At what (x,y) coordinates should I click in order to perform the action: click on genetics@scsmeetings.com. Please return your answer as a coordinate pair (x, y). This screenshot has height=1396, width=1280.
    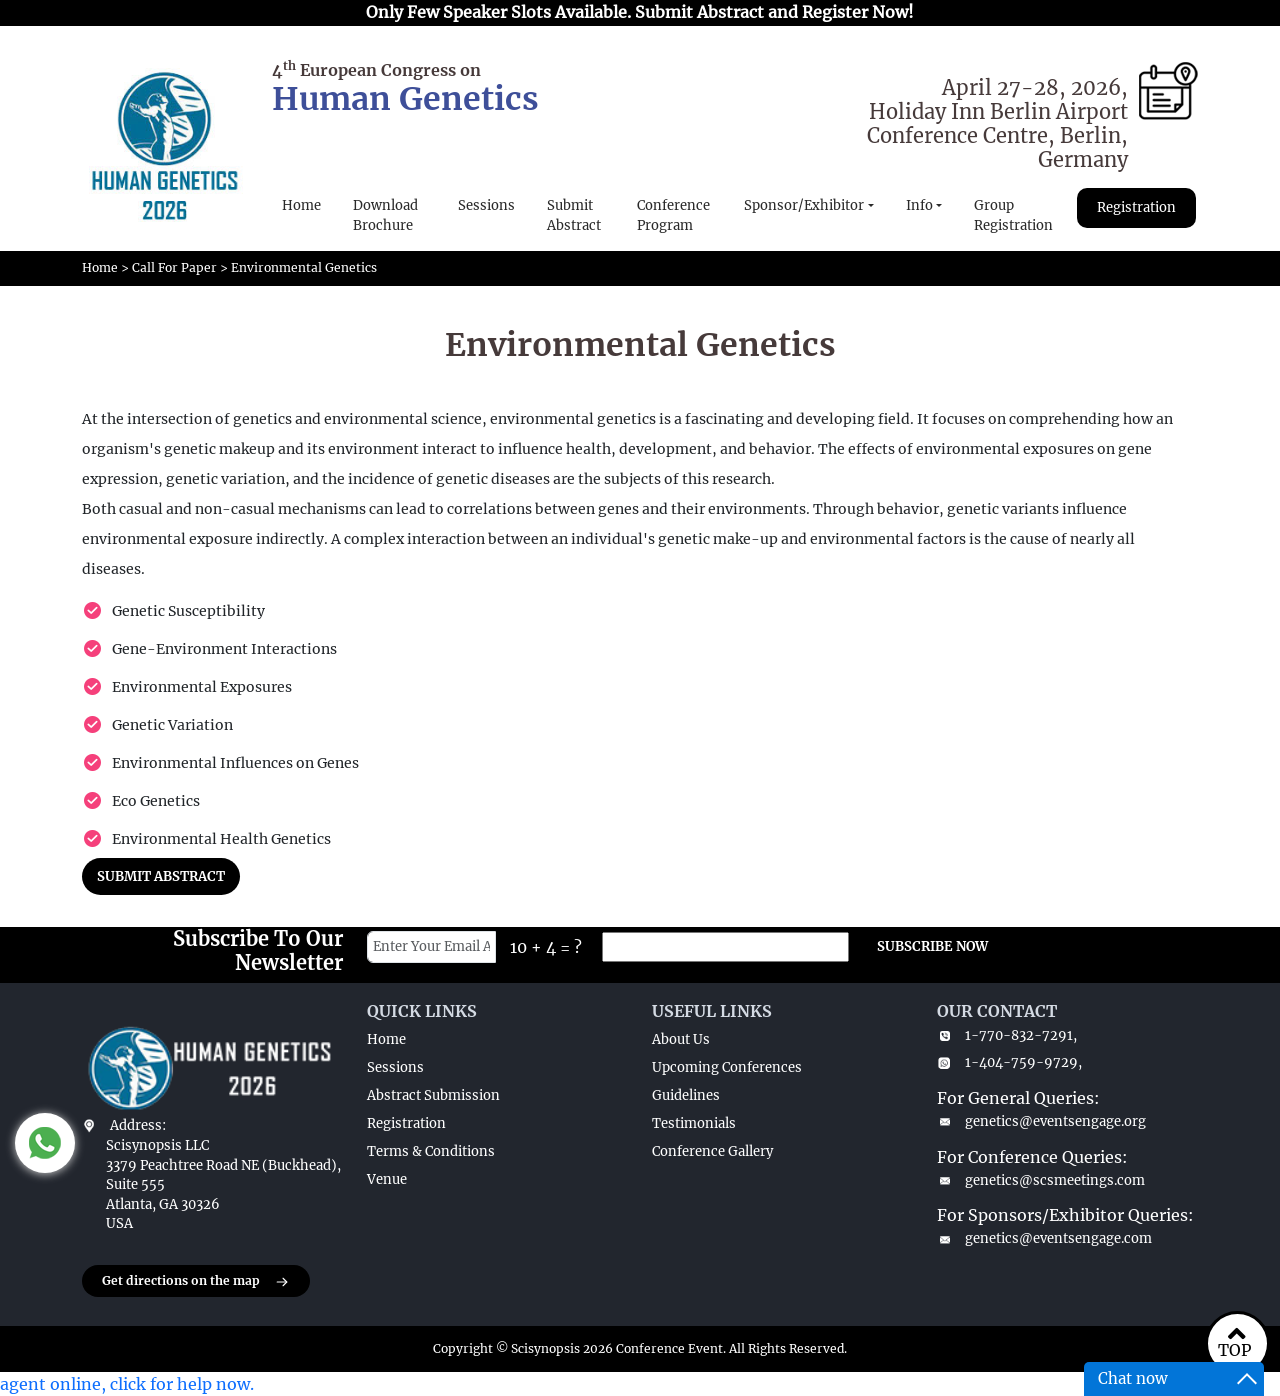
    Looking at the image, I should click on (1041, 1180).